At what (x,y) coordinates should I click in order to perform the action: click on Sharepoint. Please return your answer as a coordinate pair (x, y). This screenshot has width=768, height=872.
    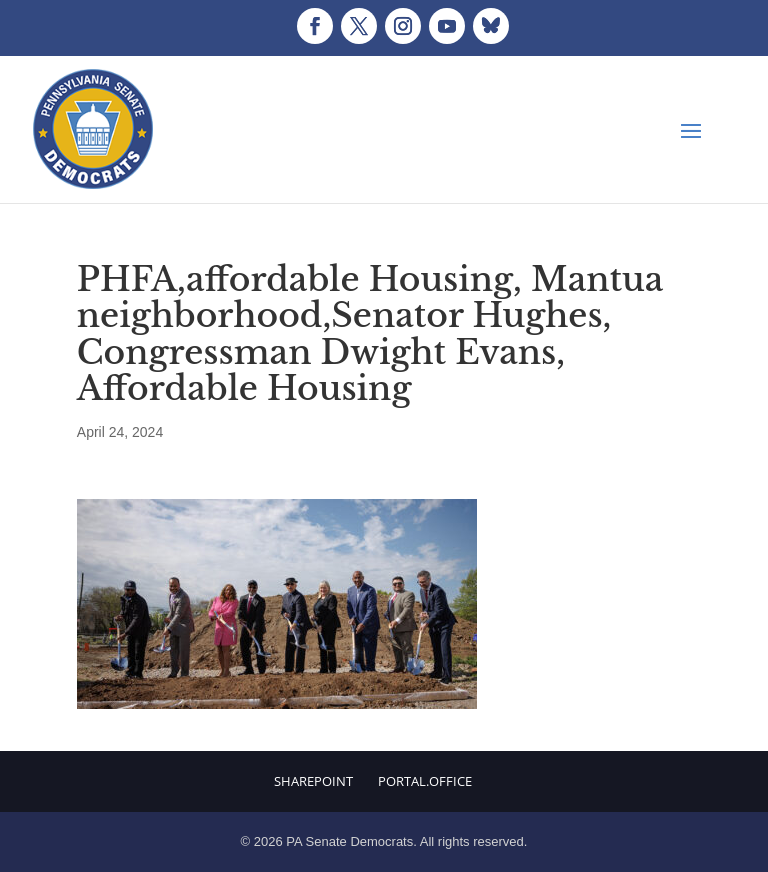
    Looking at the image, I should click on (313, 781).